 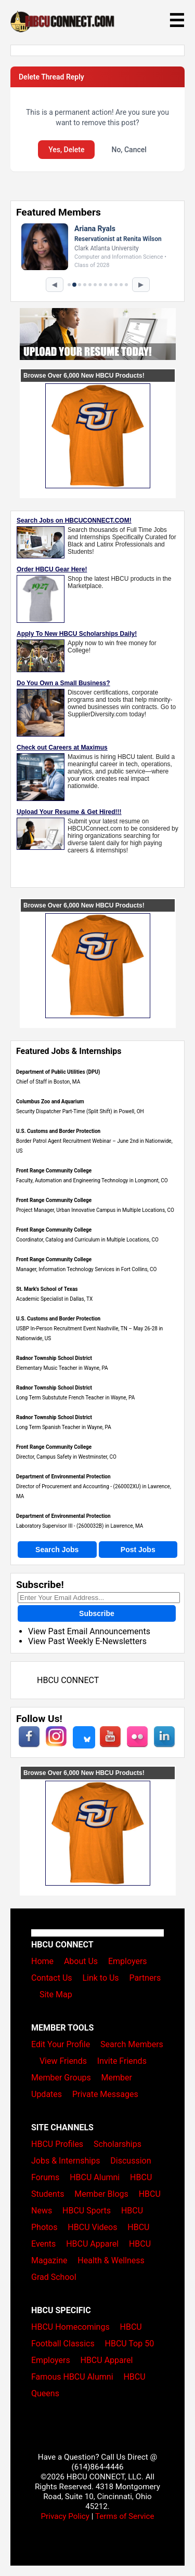 I want to click on Security Dispatcher Part-Time (Split Shift) in Powell, OH, so click(x=80, y=1111).